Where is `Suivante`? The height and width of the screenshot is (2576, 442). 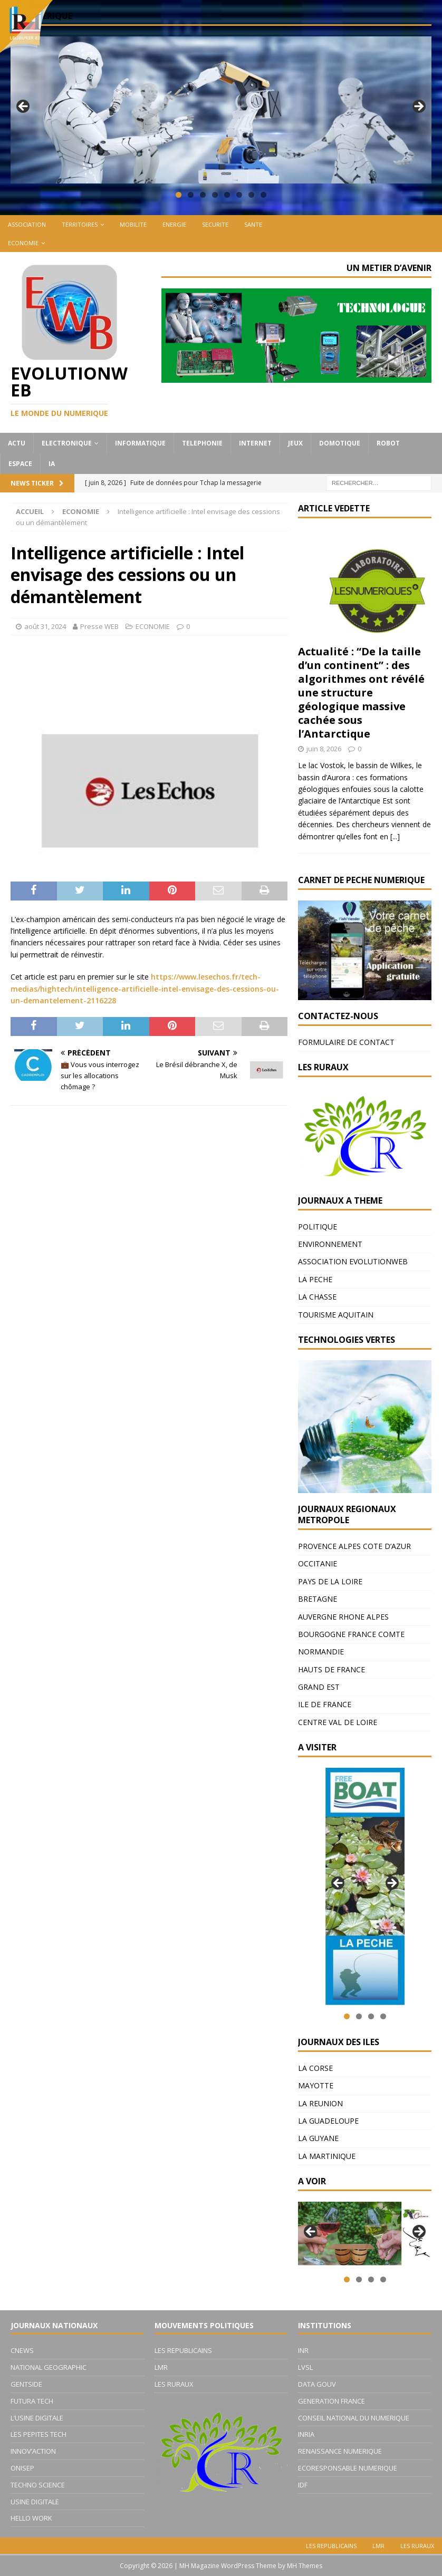
Suivante is located at coordinates (418, 107).